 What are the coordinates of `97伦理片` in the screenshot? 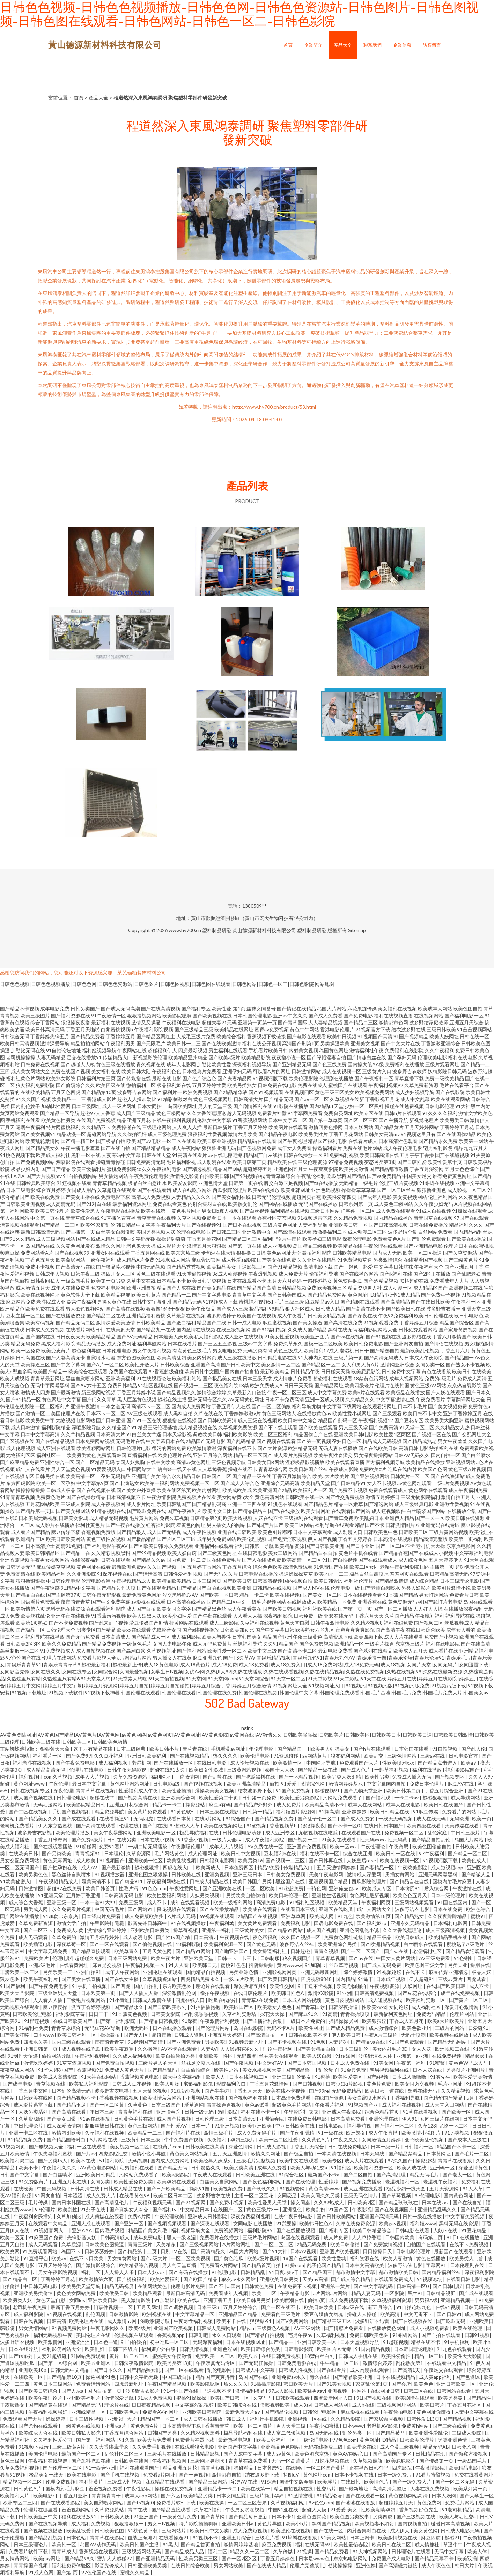 It's located at (45, 2209).